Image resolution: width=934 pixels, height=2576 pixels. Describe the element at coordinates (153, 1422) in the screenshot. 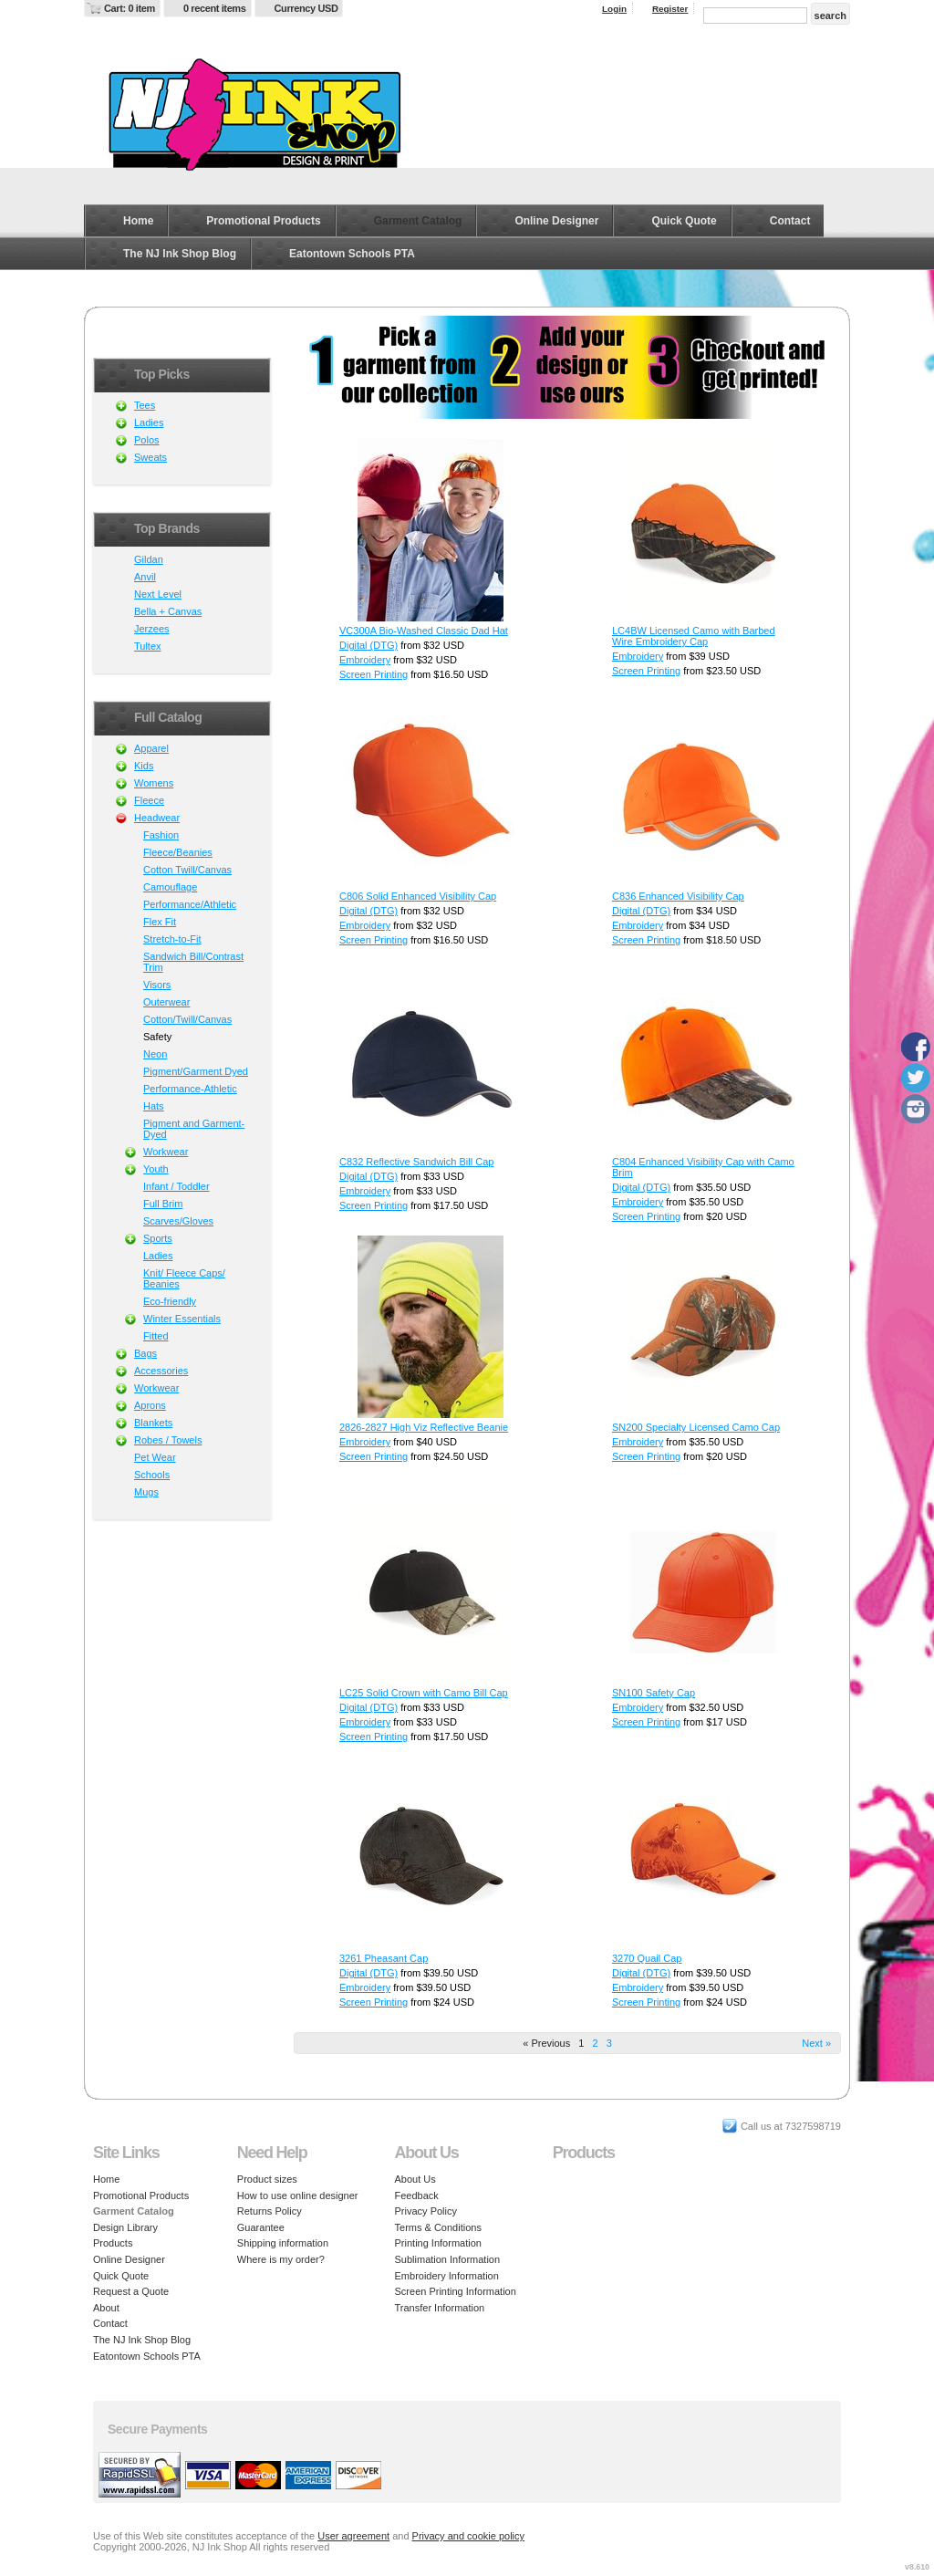

I see `Blankets` at that location.